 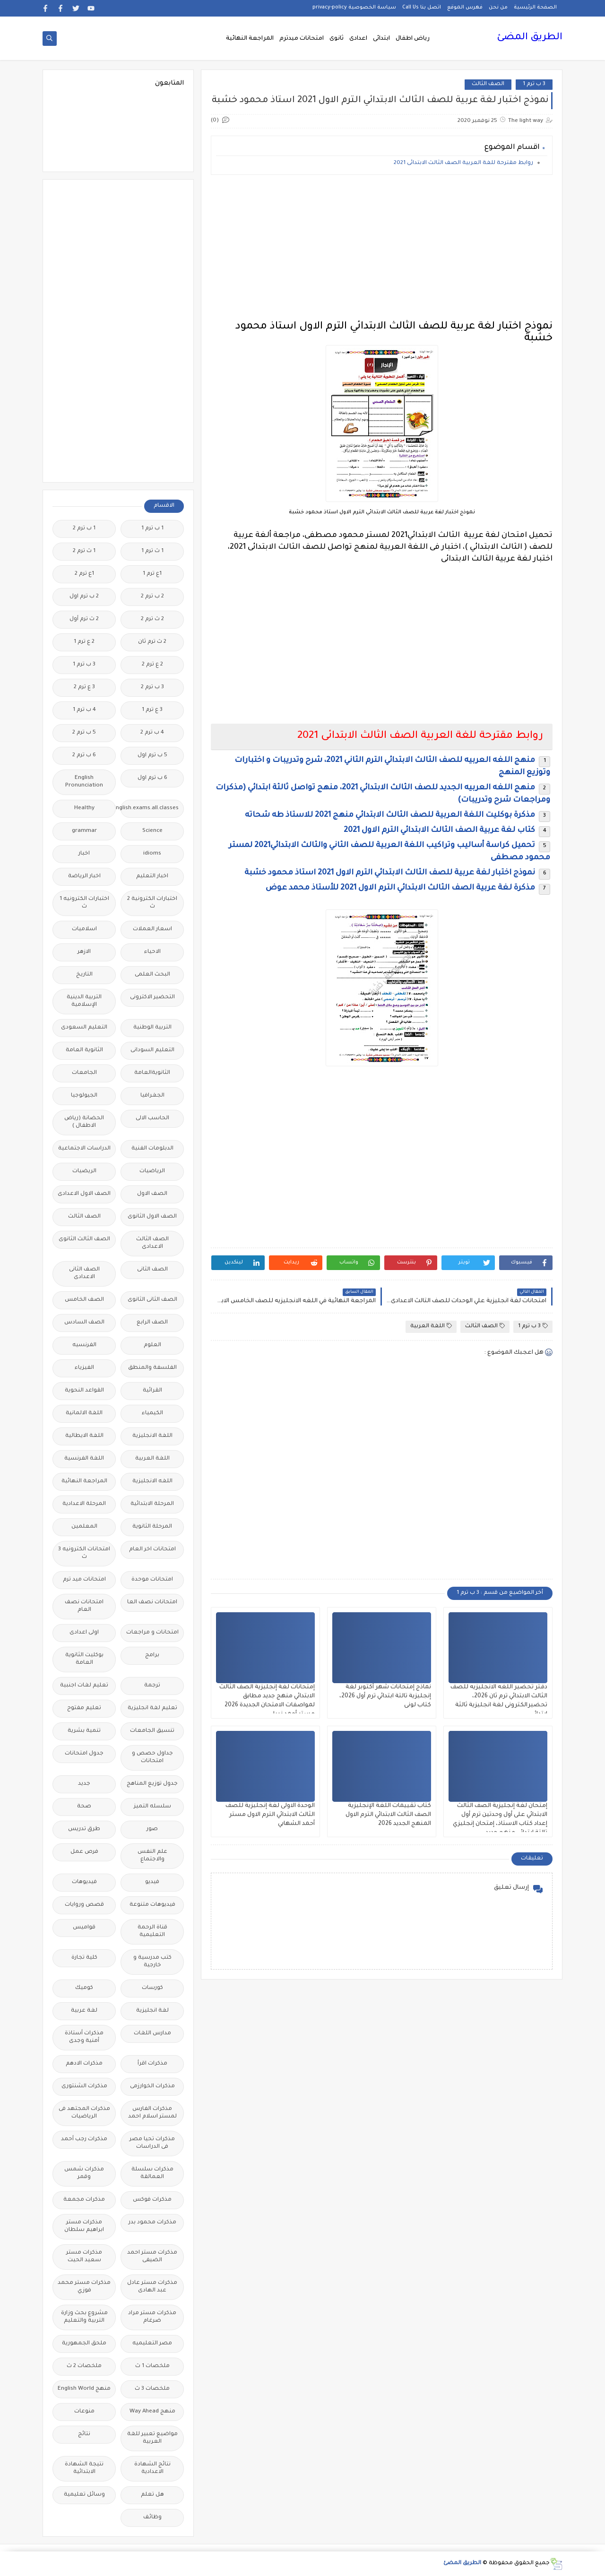 What do you see at coordinates (152, 642) in the screenshot?
I see `2 ث ترم ثان` at bounding box center [152, 642].